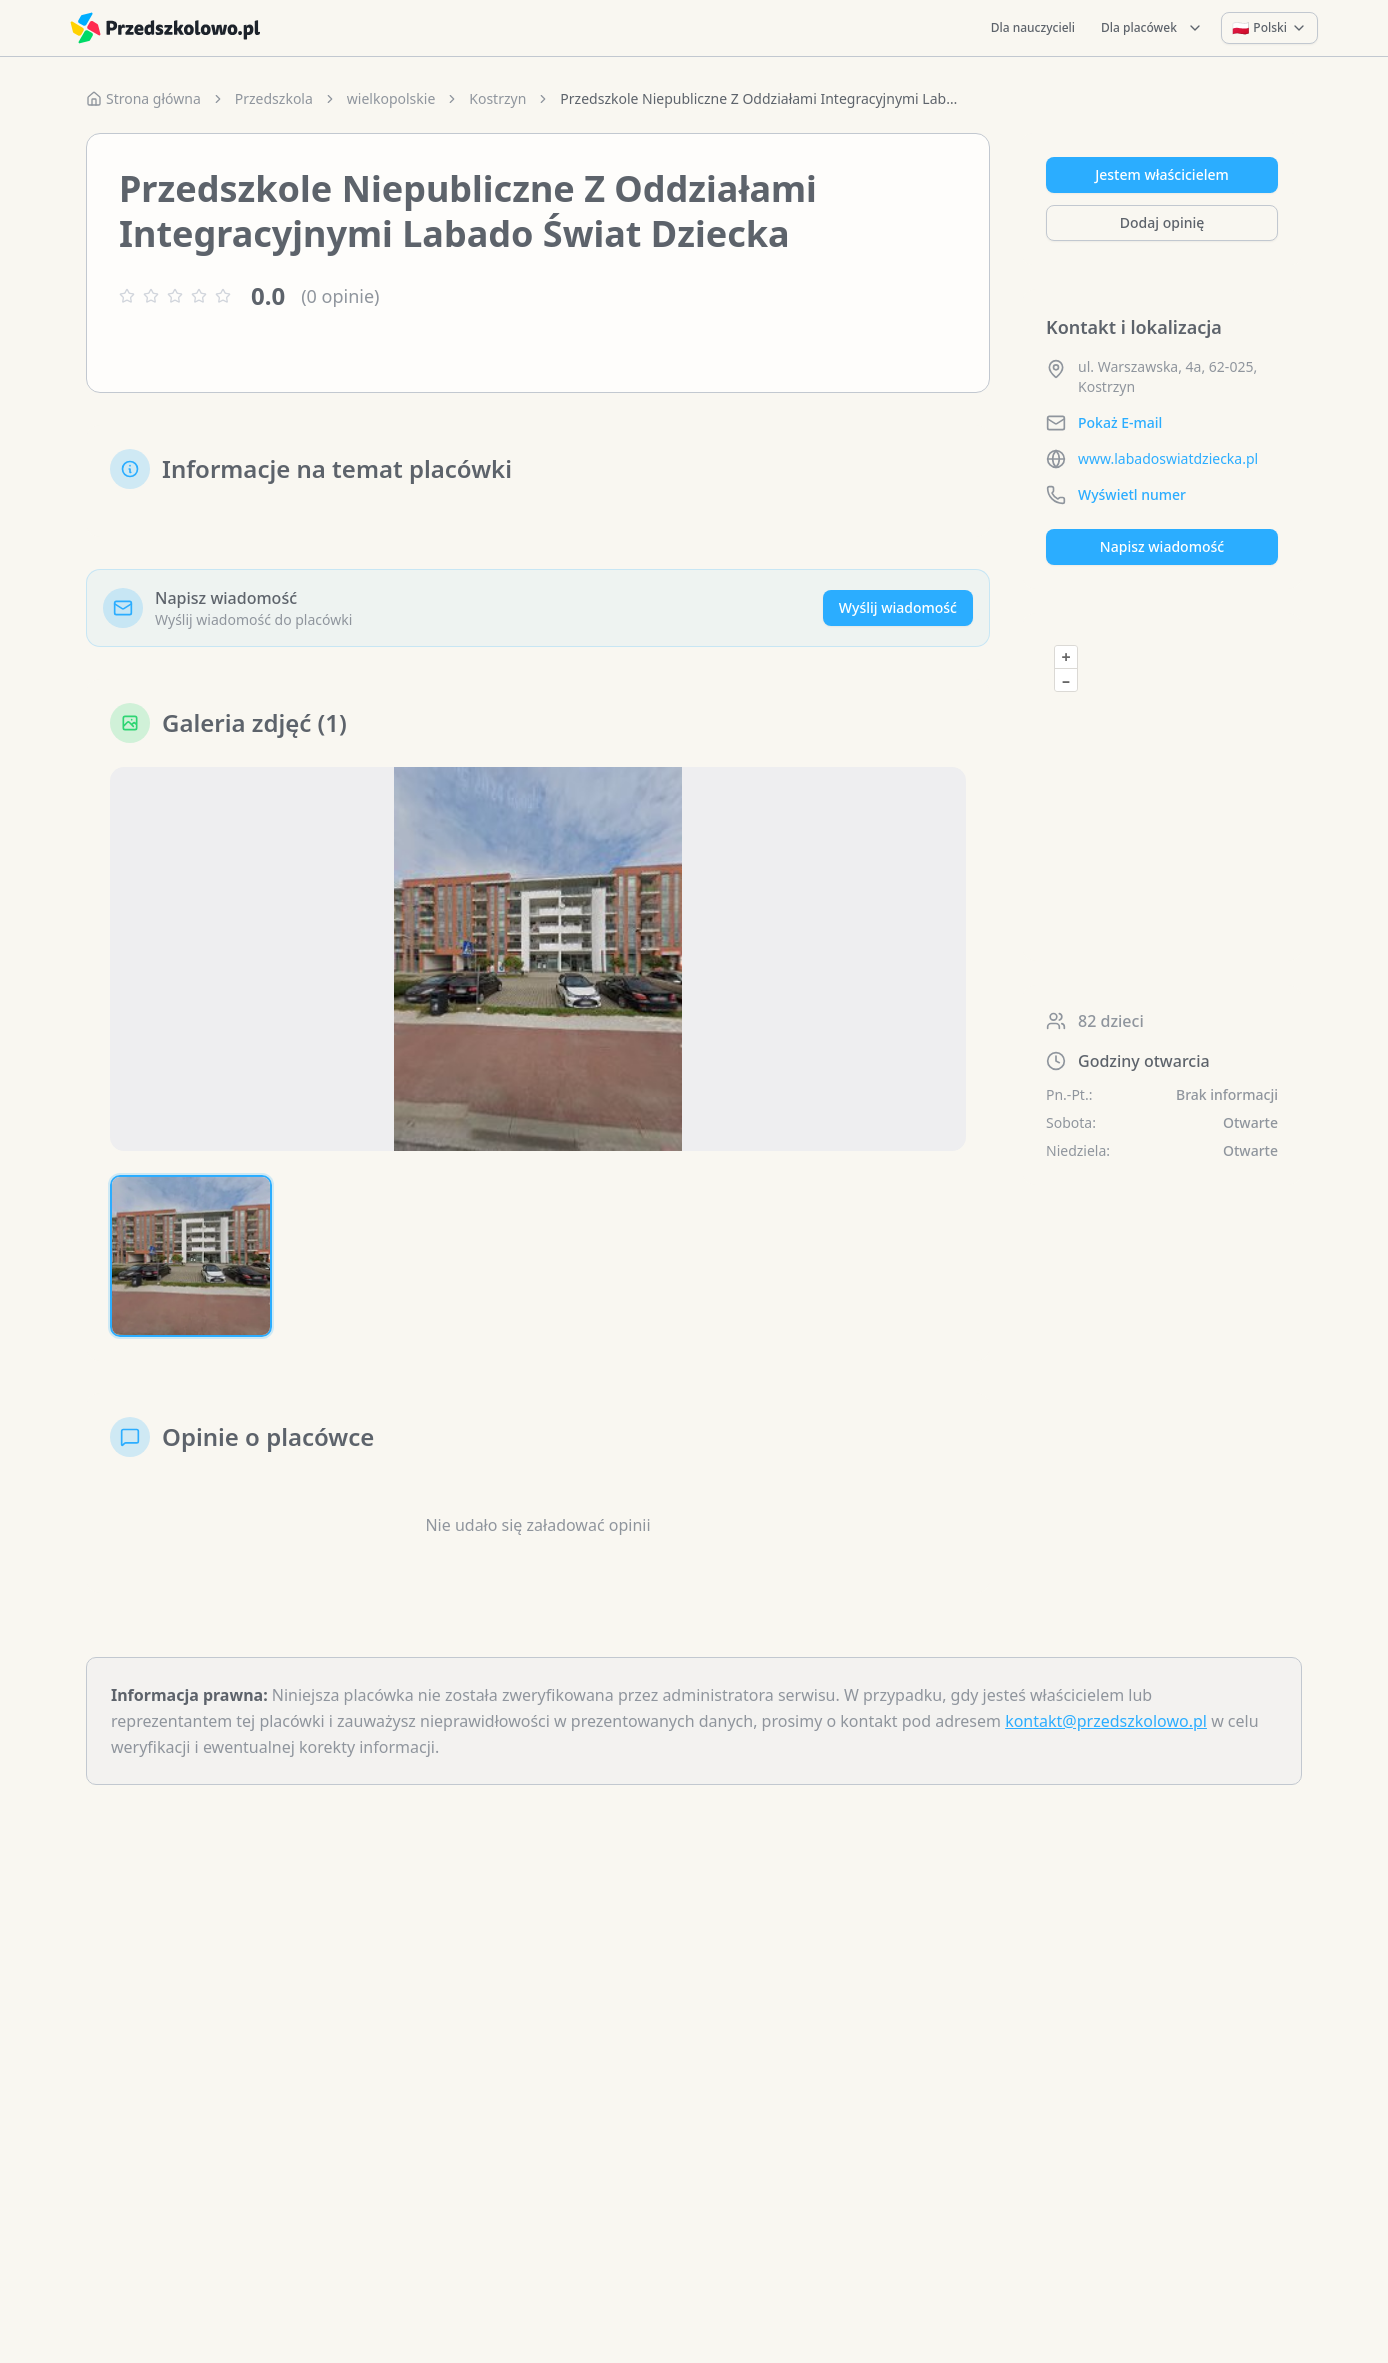 The width and height of the screenshot is (1388, 2363). I want to click on Dla nauczycieli, so click(1033, 27).